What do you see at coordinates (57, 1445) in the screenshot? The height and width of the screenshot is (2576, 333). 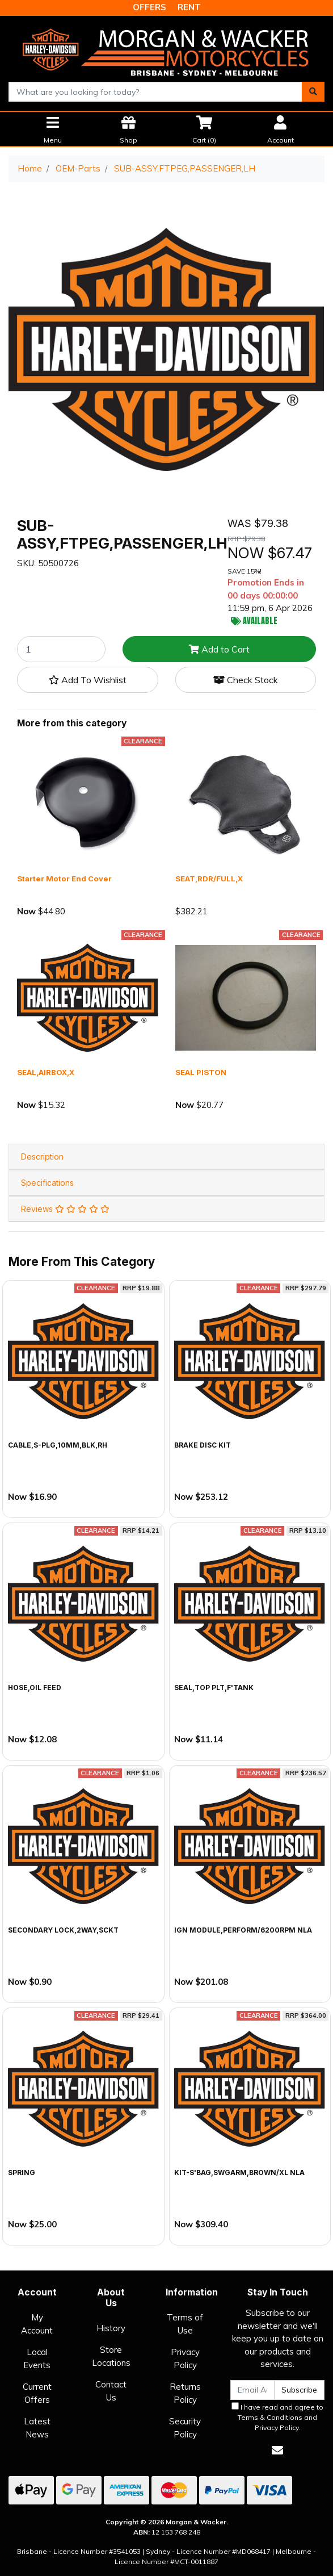 I see `CABLE,S-PLG,10MM,BLK,RH` at bounding box center [57, 1445].